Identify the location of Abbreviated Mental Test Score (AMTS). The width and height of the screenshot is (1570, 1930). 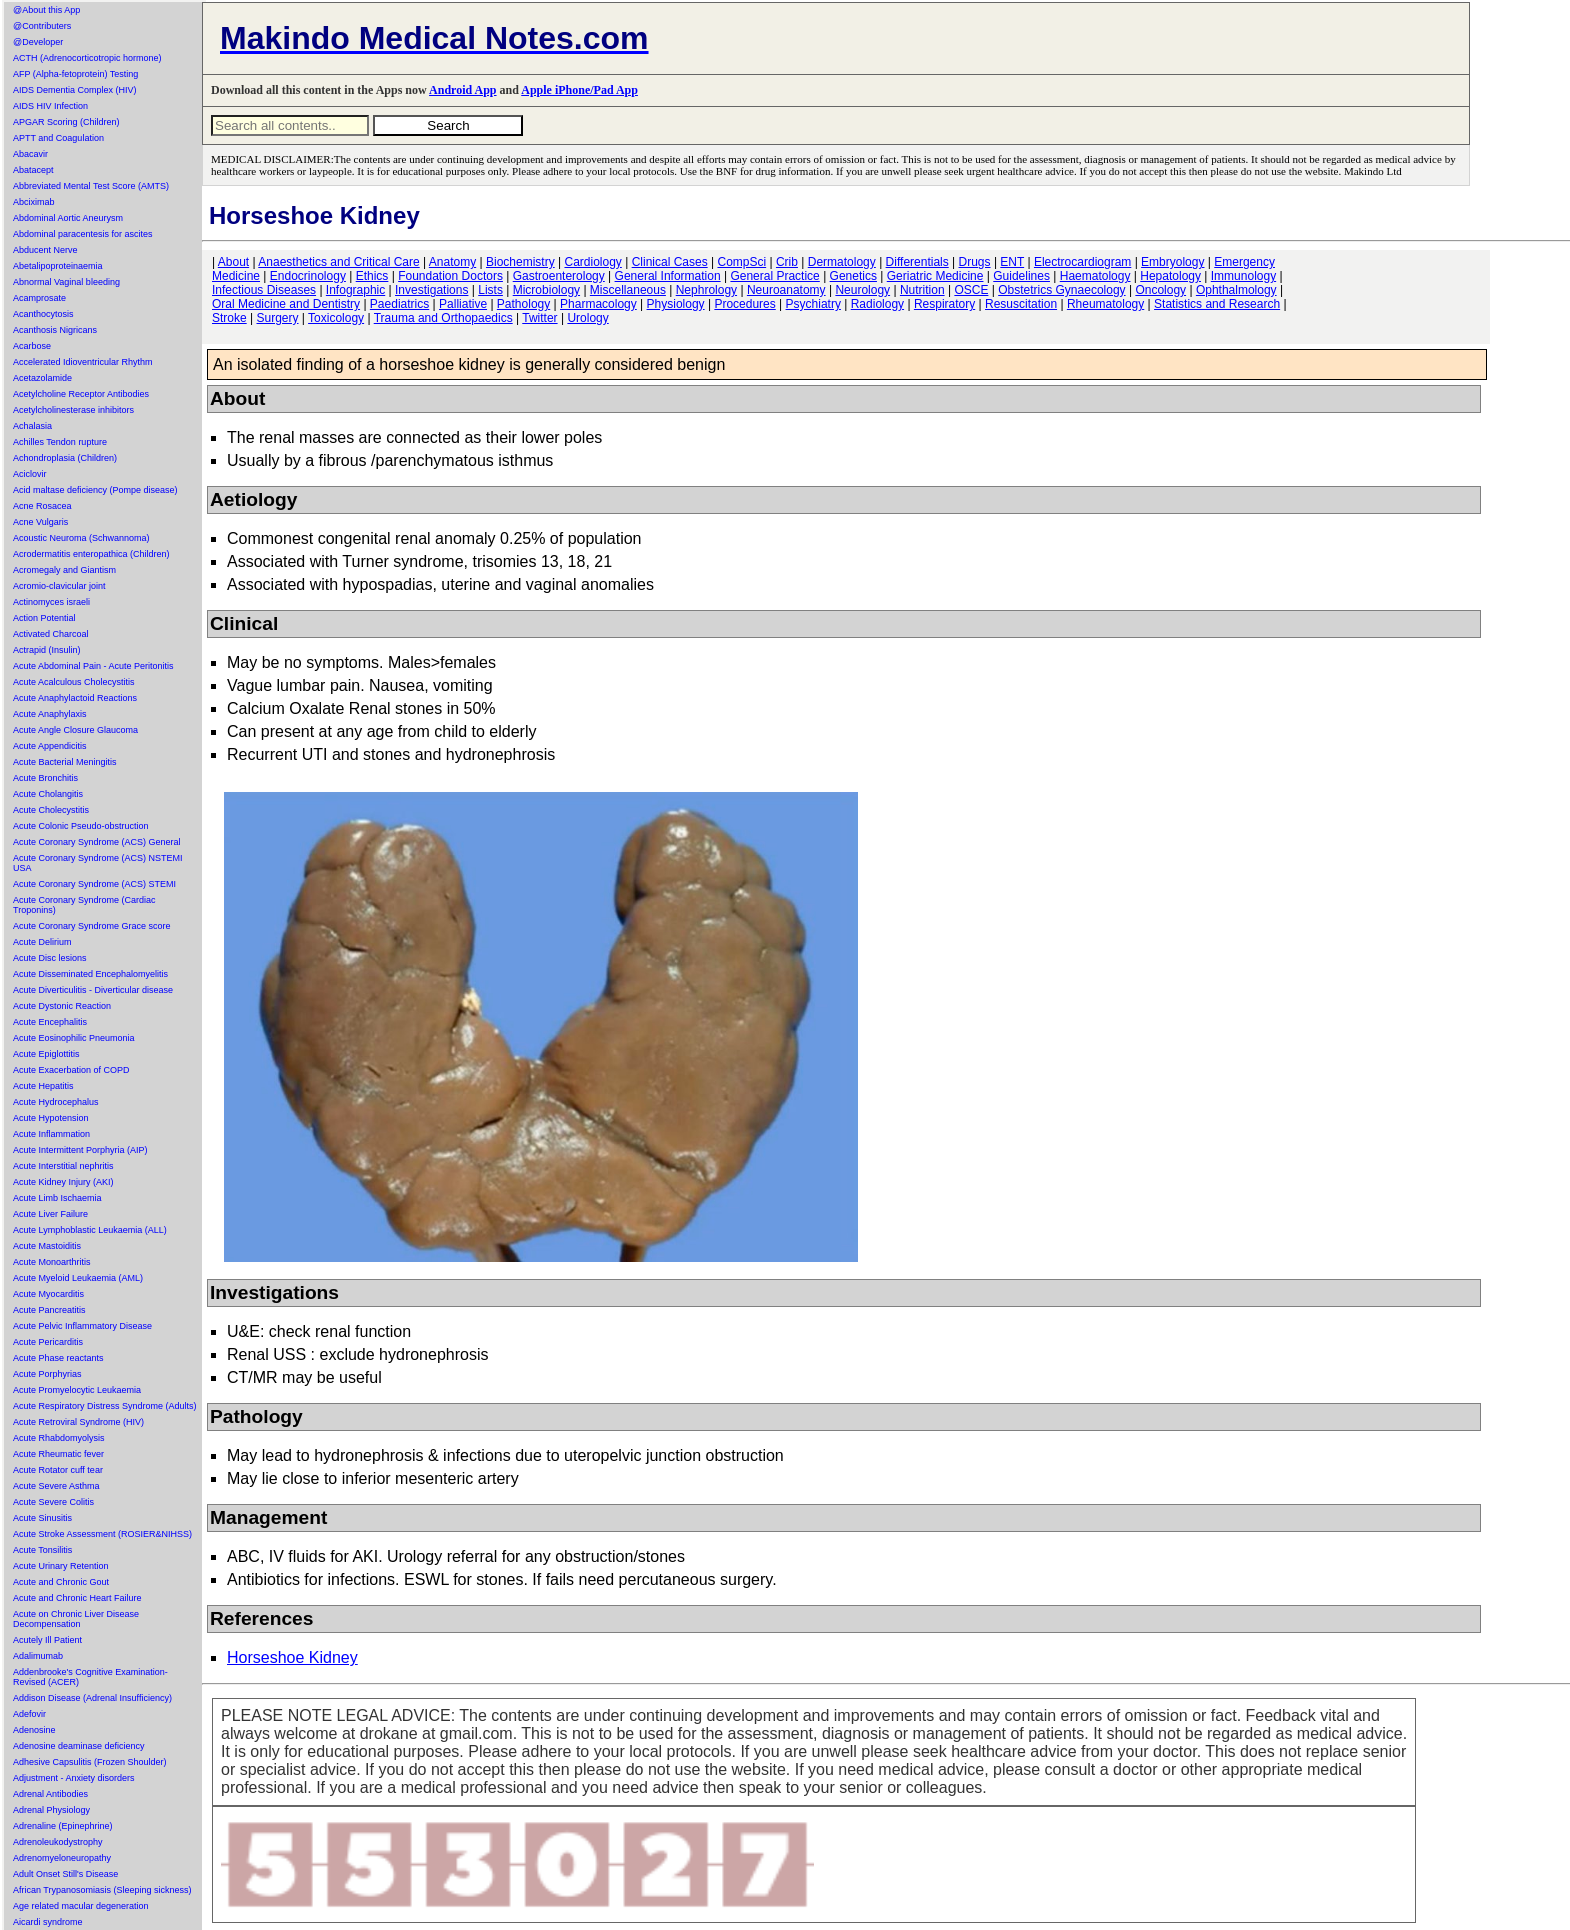
(91, 186).